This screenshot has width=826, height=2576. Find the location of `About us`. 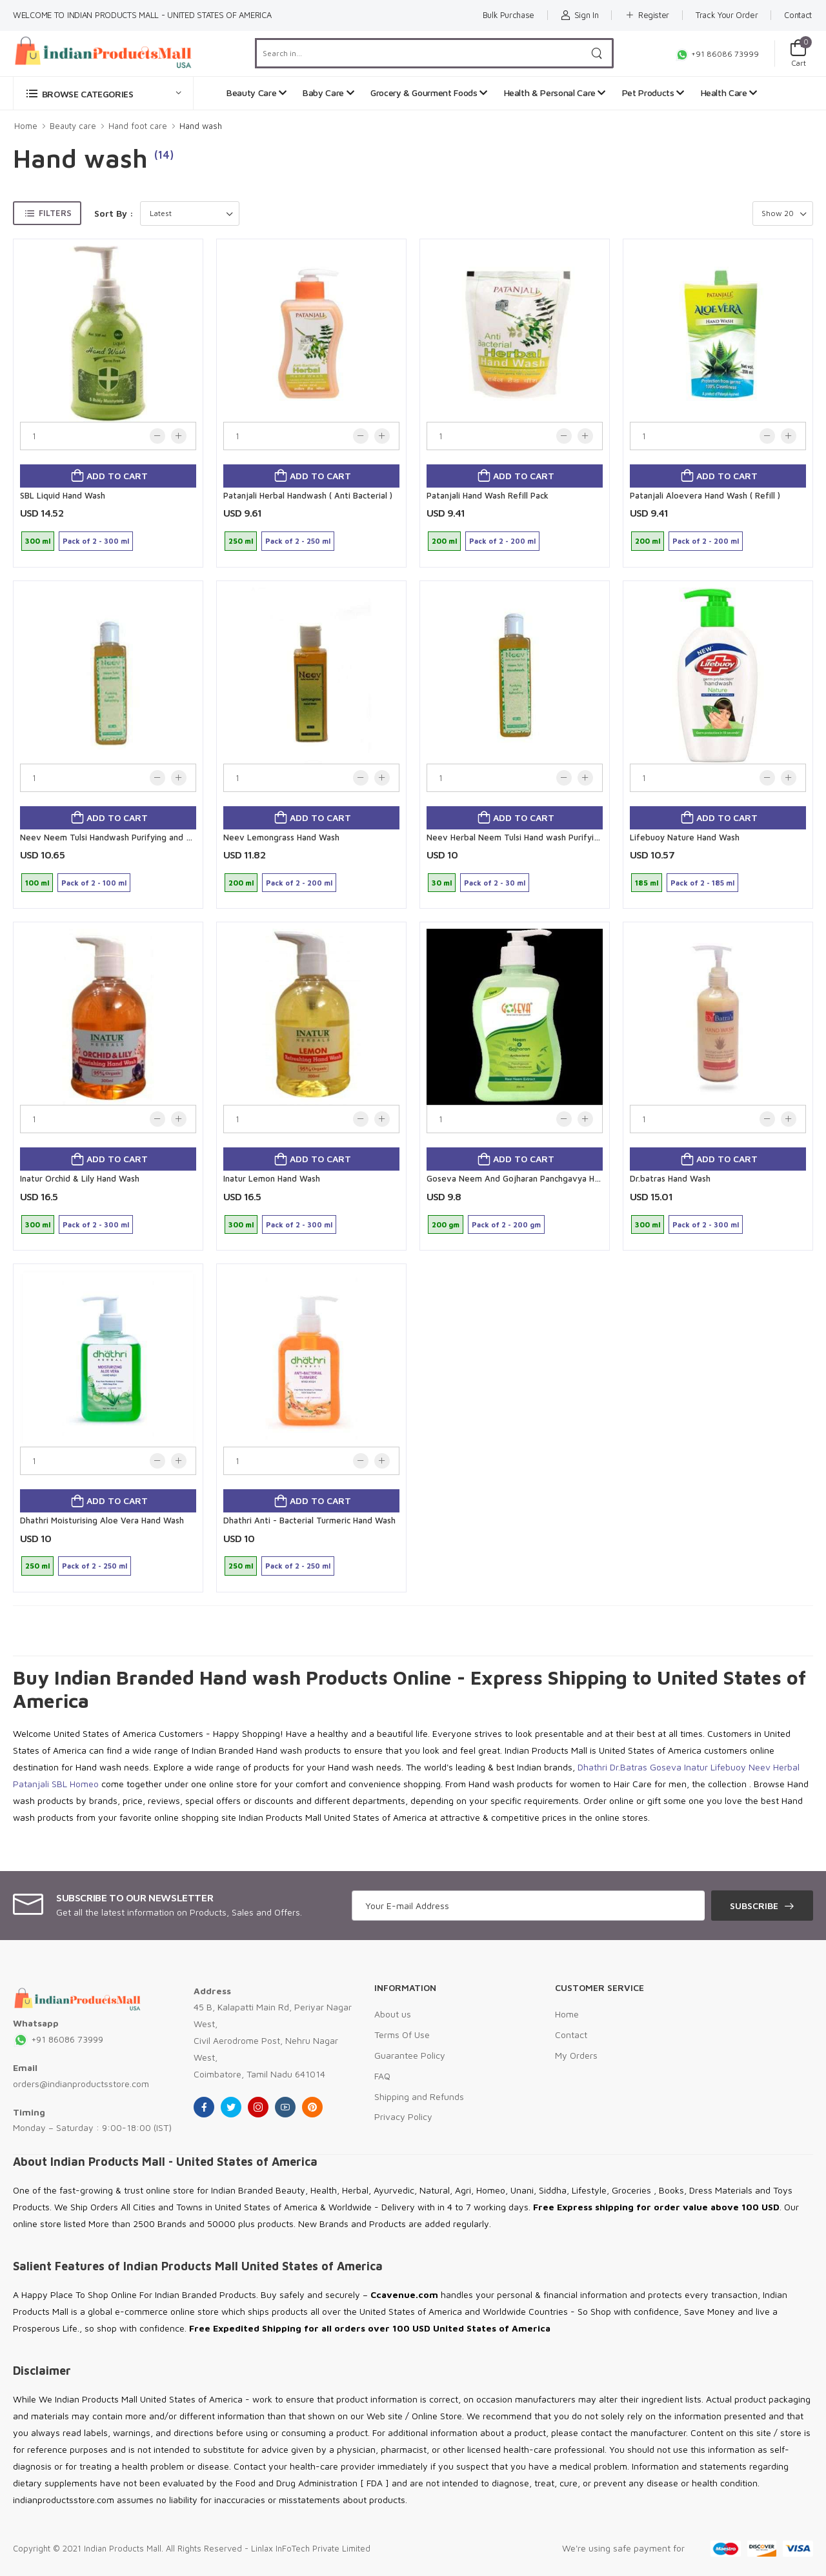

About us is located at coordinates (392, 2013).